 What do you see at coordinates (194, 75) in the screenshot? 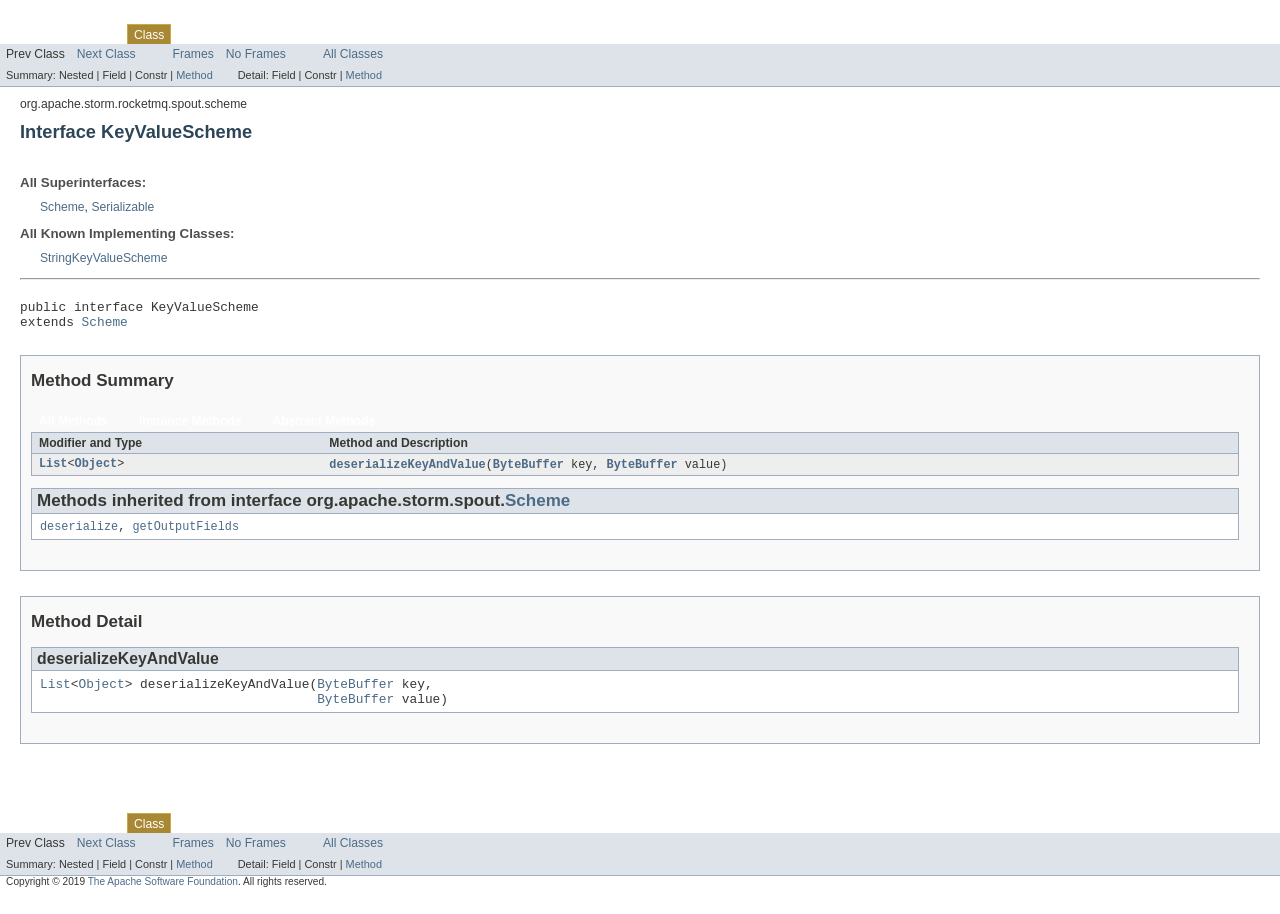
I see `Method` at bounding box center [194, 75].